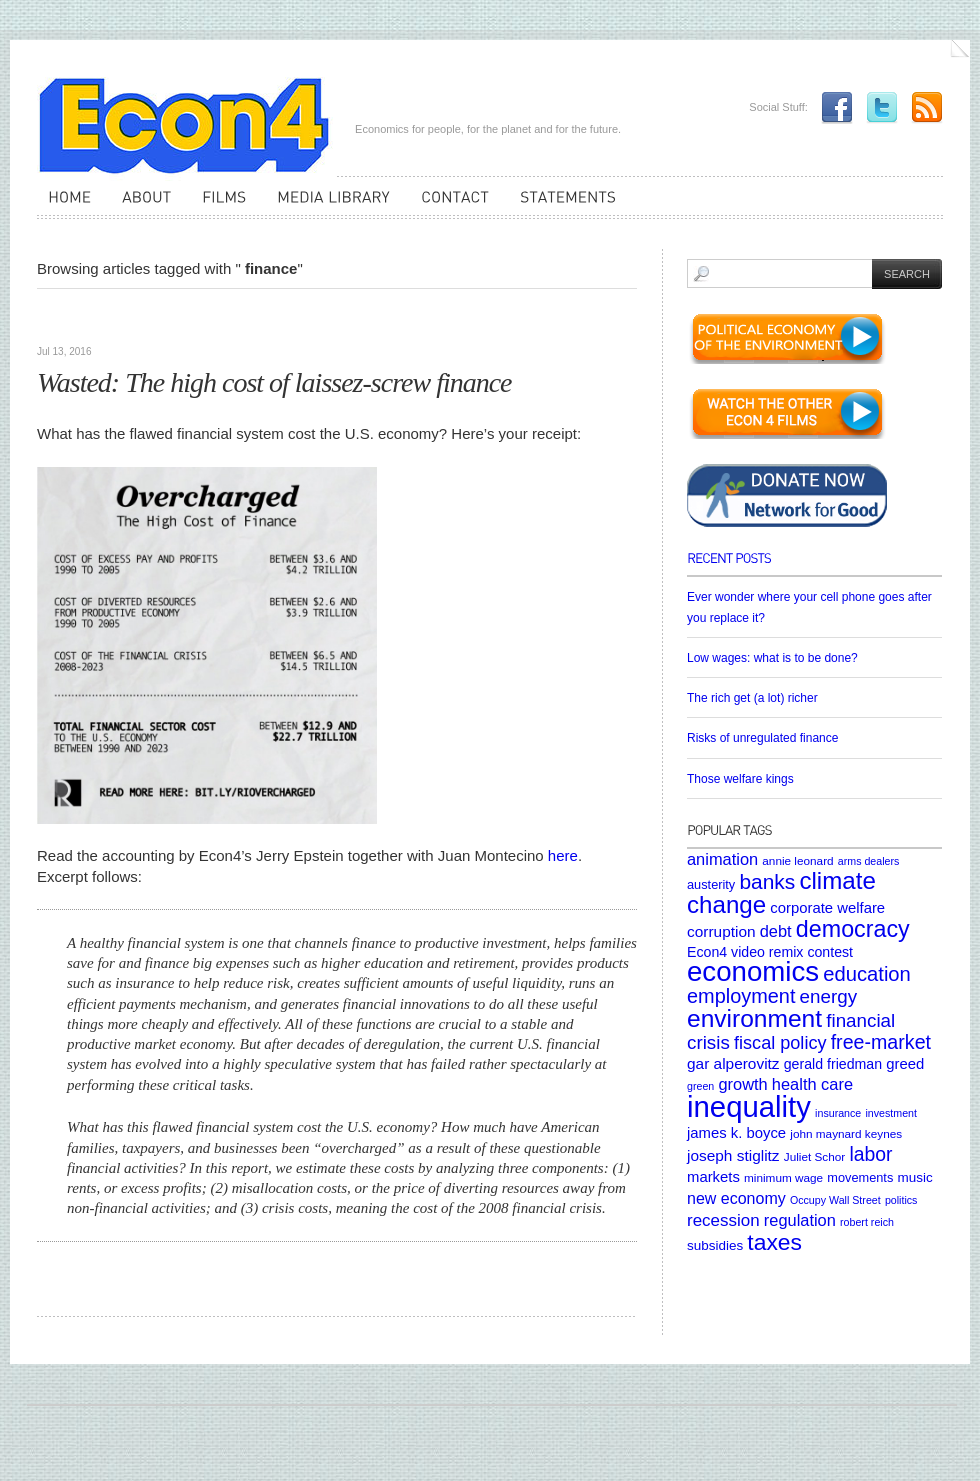 This screenshot has height=1481, width=980. What do you see at coordinates (783, 1177) in the screenshot?
I see `minimum wage [minimum wage (5 items)]` at bounding box center [783, 1177].